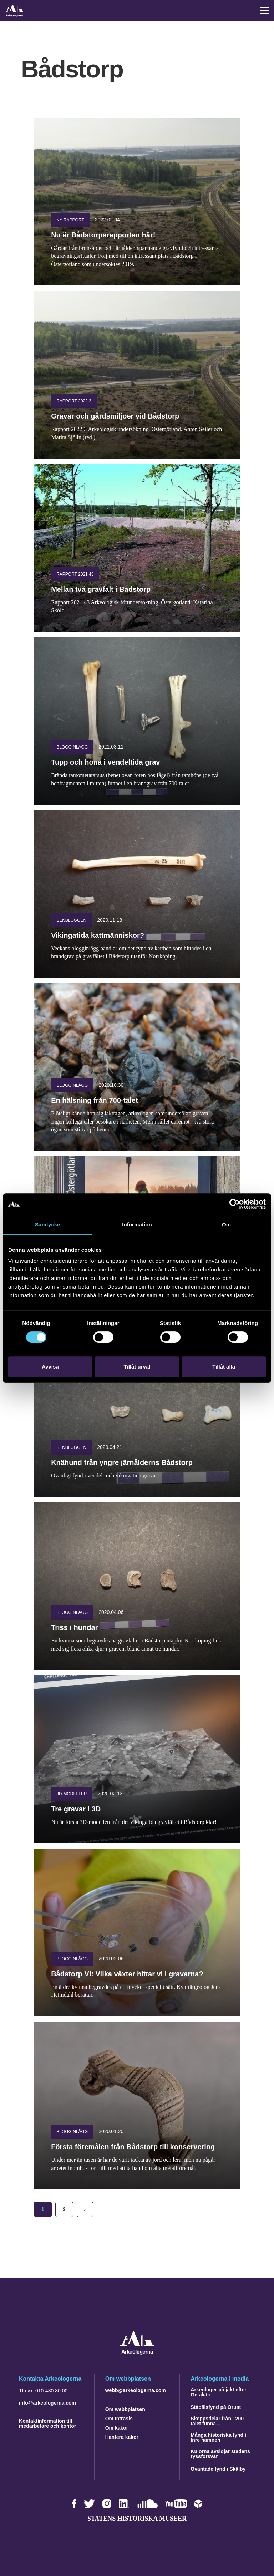 The image size is (274, 2576). What do you see at coordinates (47, 1224) in the screenshot?
I see `Samtycke [tab]` at bounding box center [47, 1224].